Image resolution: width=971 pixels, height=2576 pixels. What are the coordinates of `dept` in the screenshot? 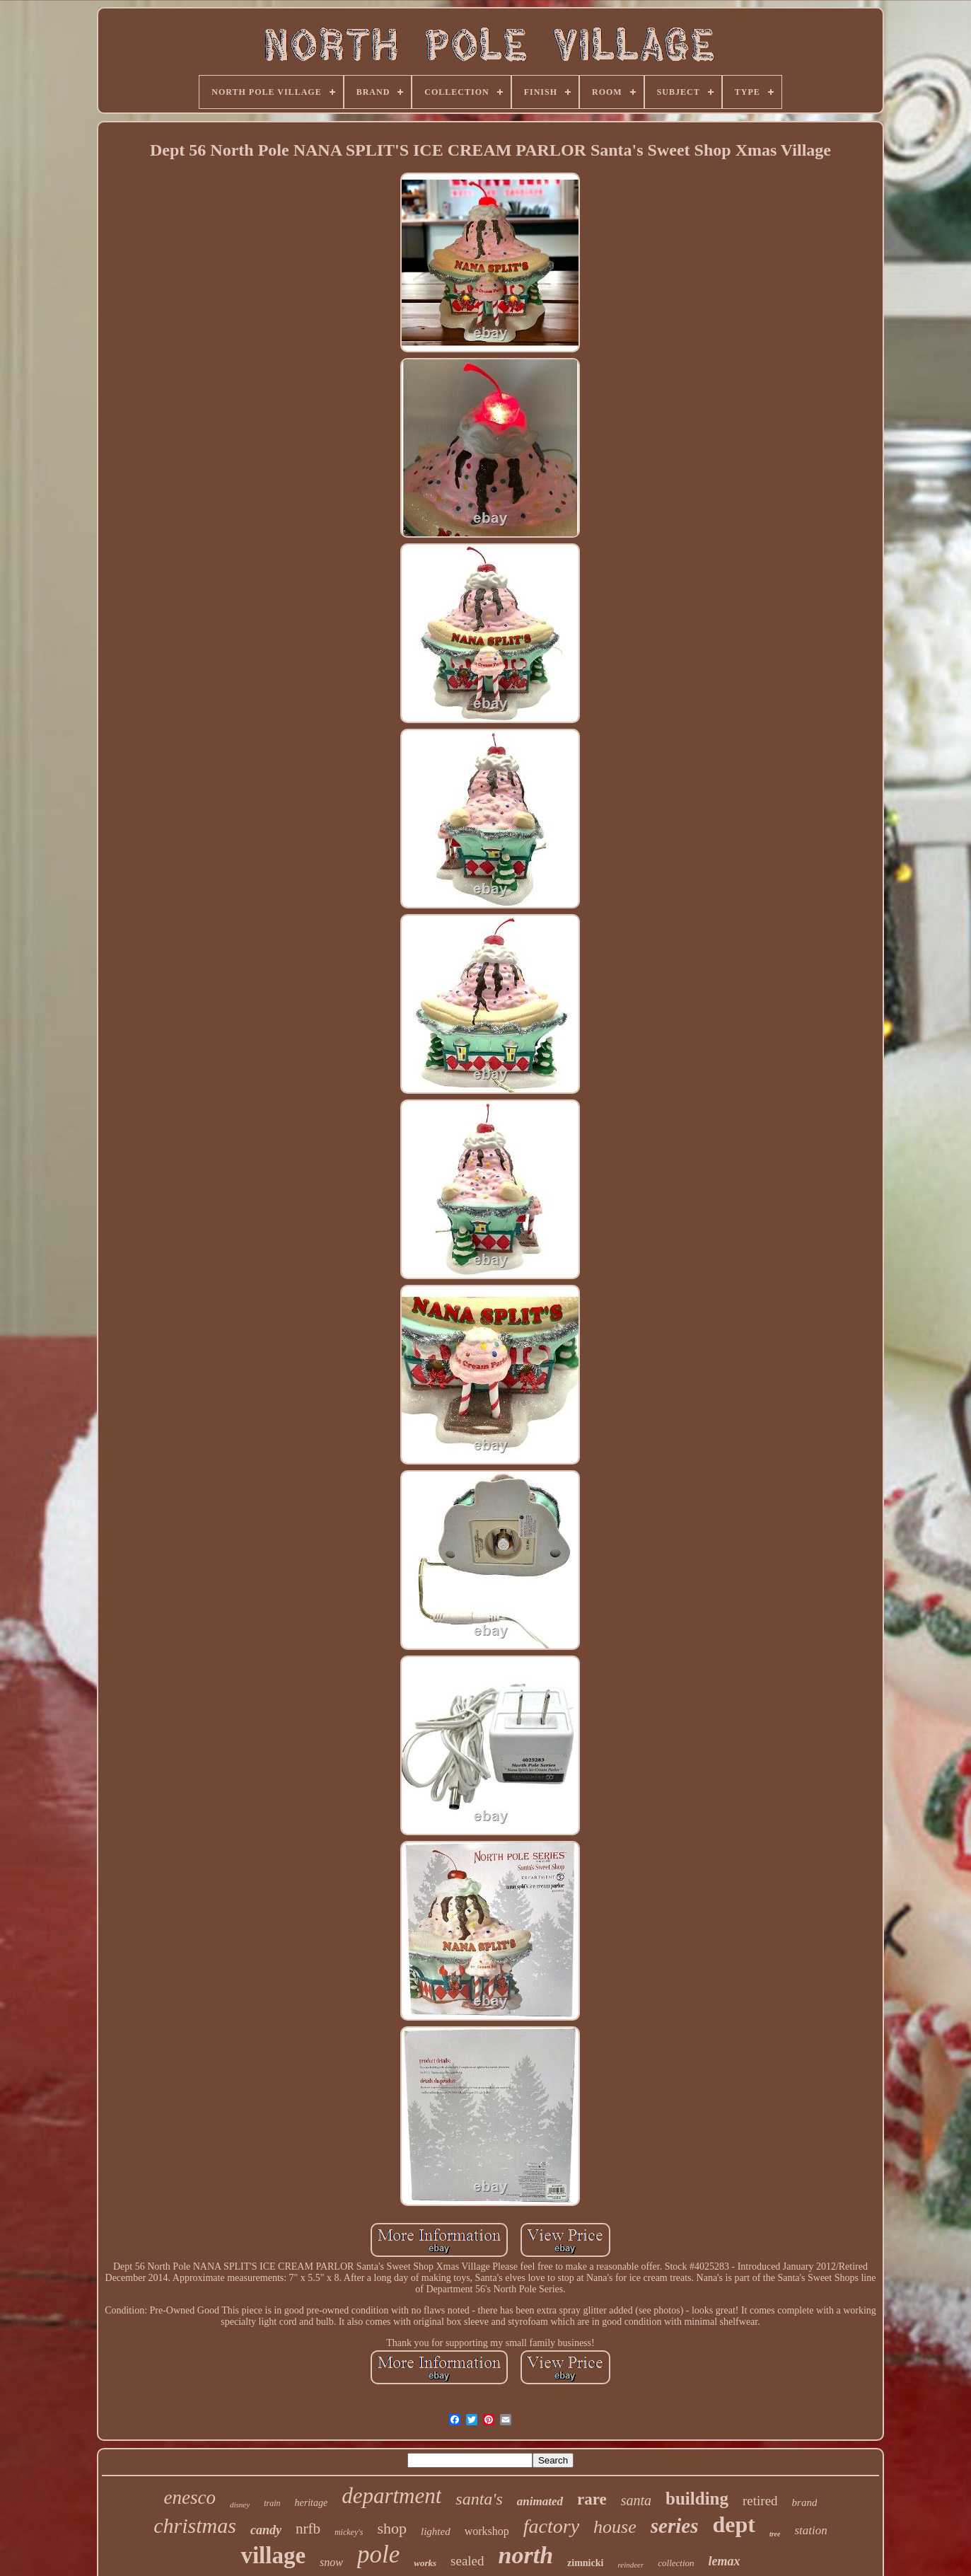 It's located at (733, 2524).